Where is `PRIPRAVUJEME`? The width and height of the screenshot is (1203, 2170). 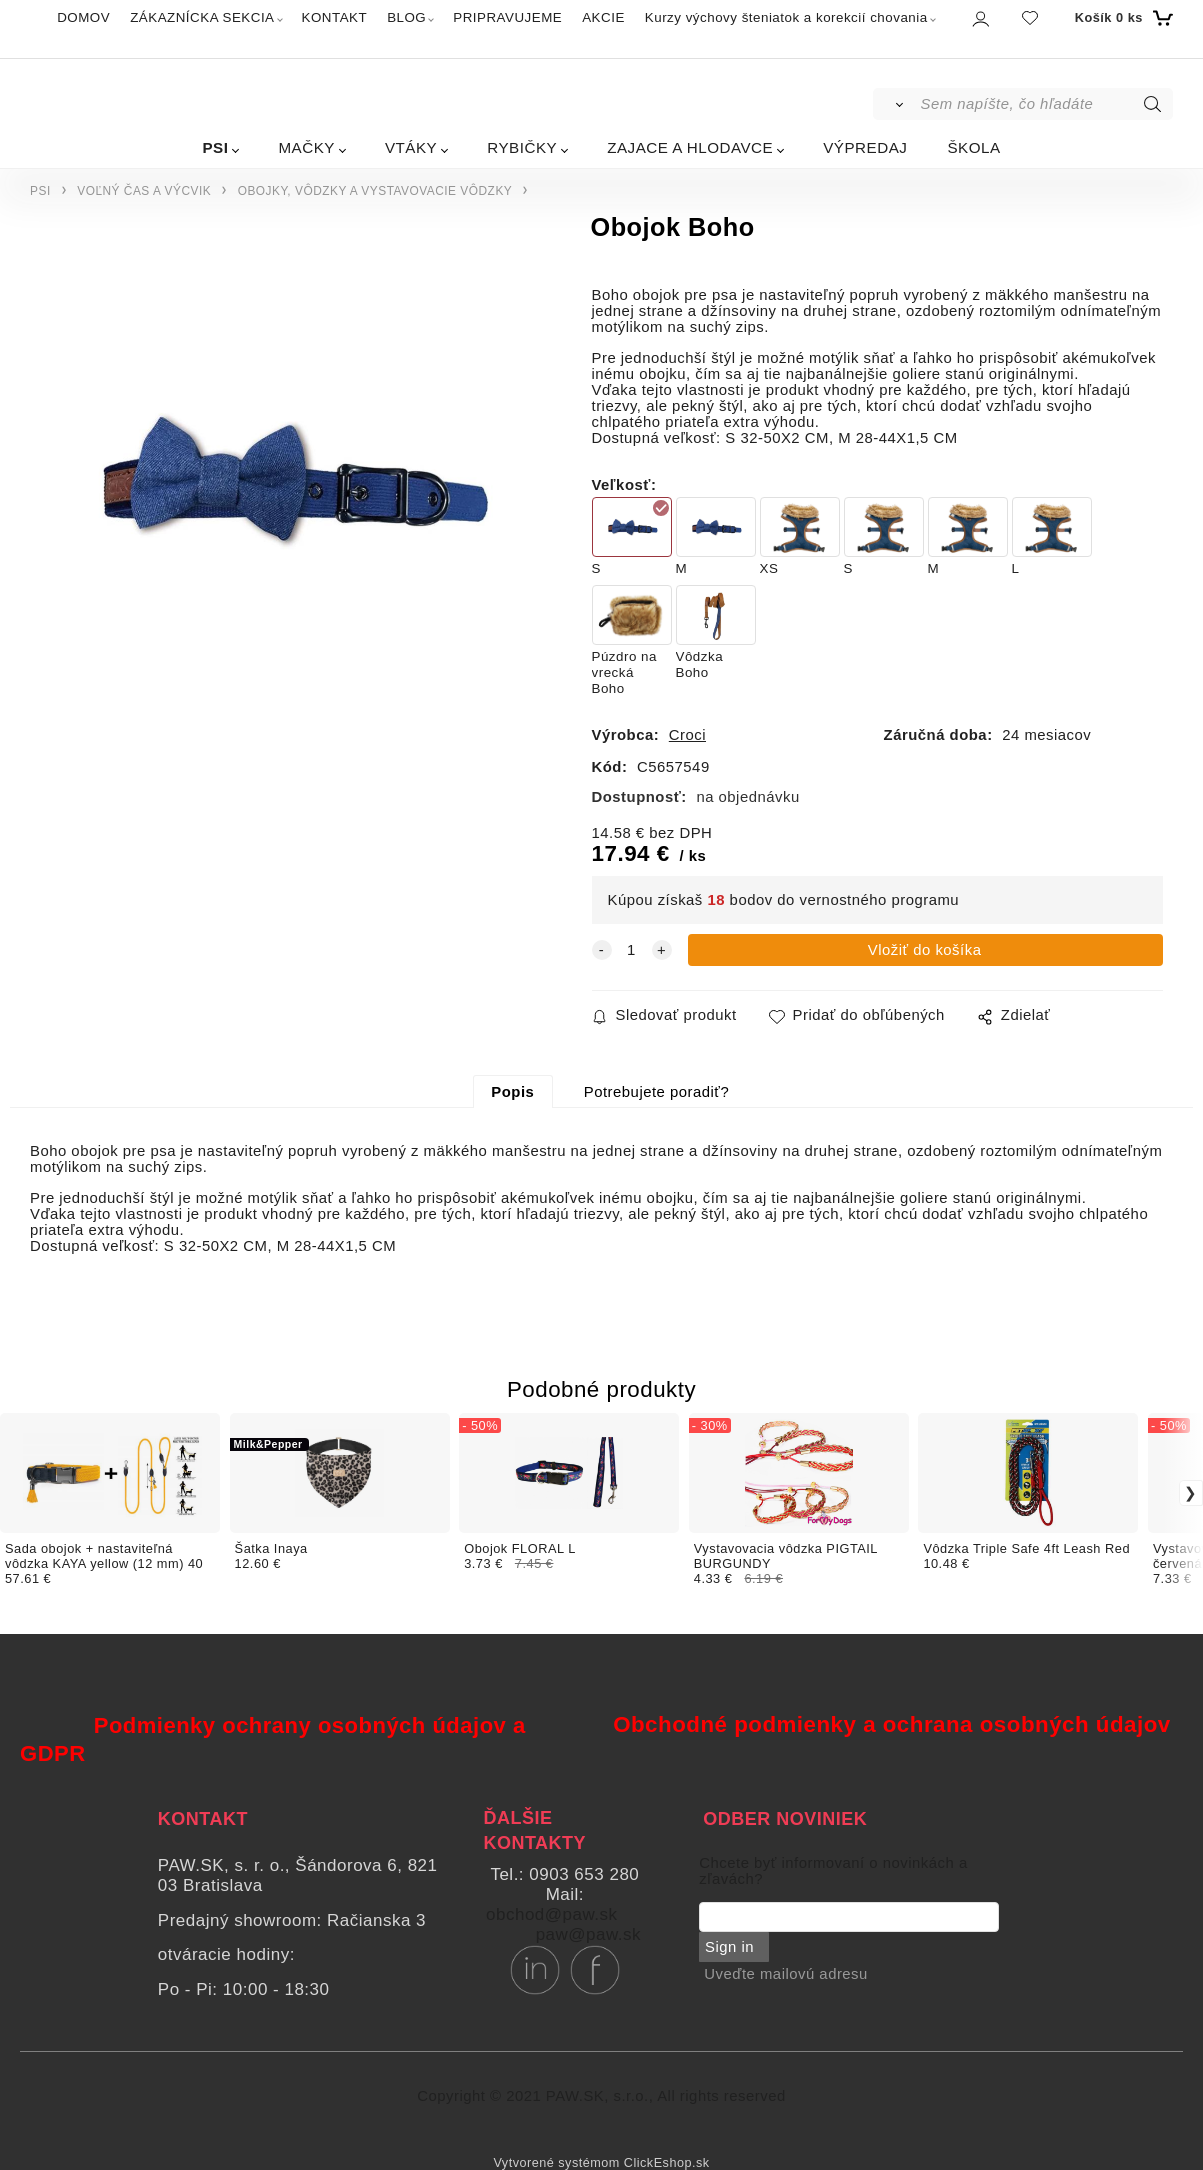
PRIPRAVUJEME is located at coordinates (507, 17).